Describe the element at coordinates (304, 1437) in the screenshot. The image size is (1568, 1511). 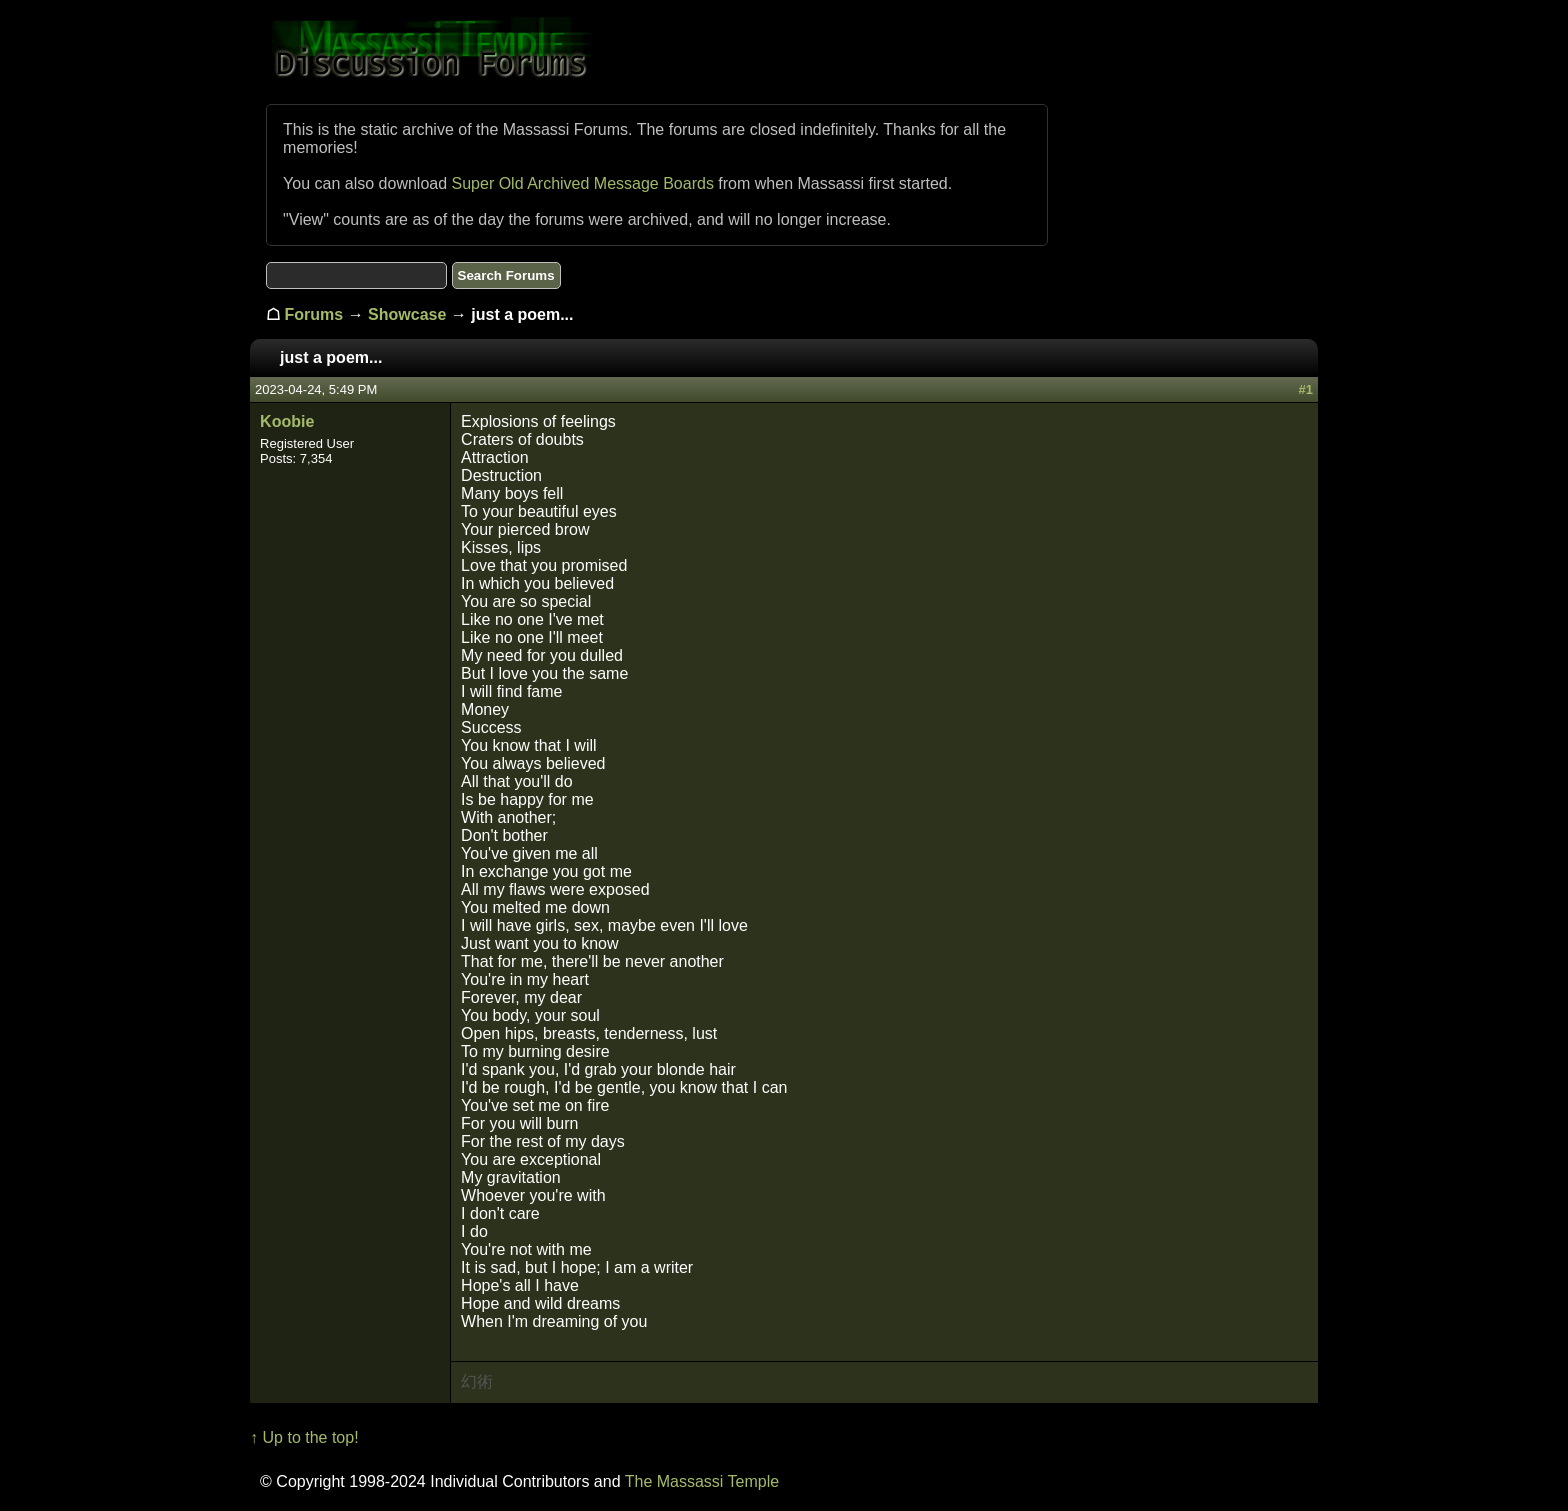
I see `↑ Up to the top!` at that location.